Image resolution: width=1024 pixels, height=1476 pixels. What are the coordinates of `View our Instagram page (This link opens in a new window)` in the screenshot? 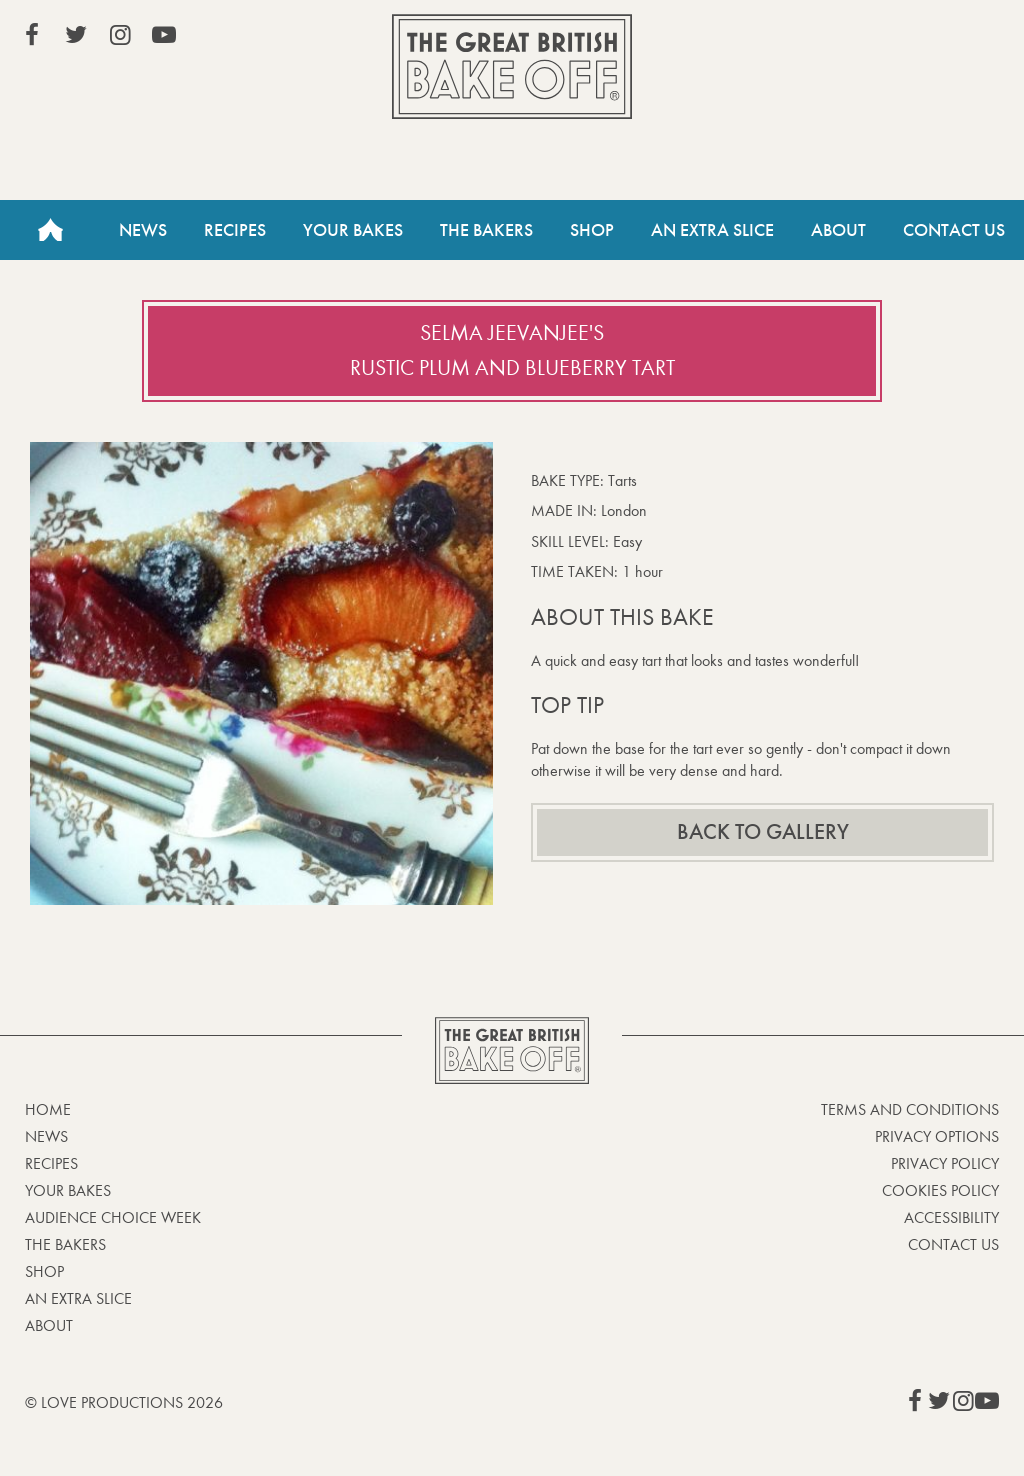 It's located at (120, 35).